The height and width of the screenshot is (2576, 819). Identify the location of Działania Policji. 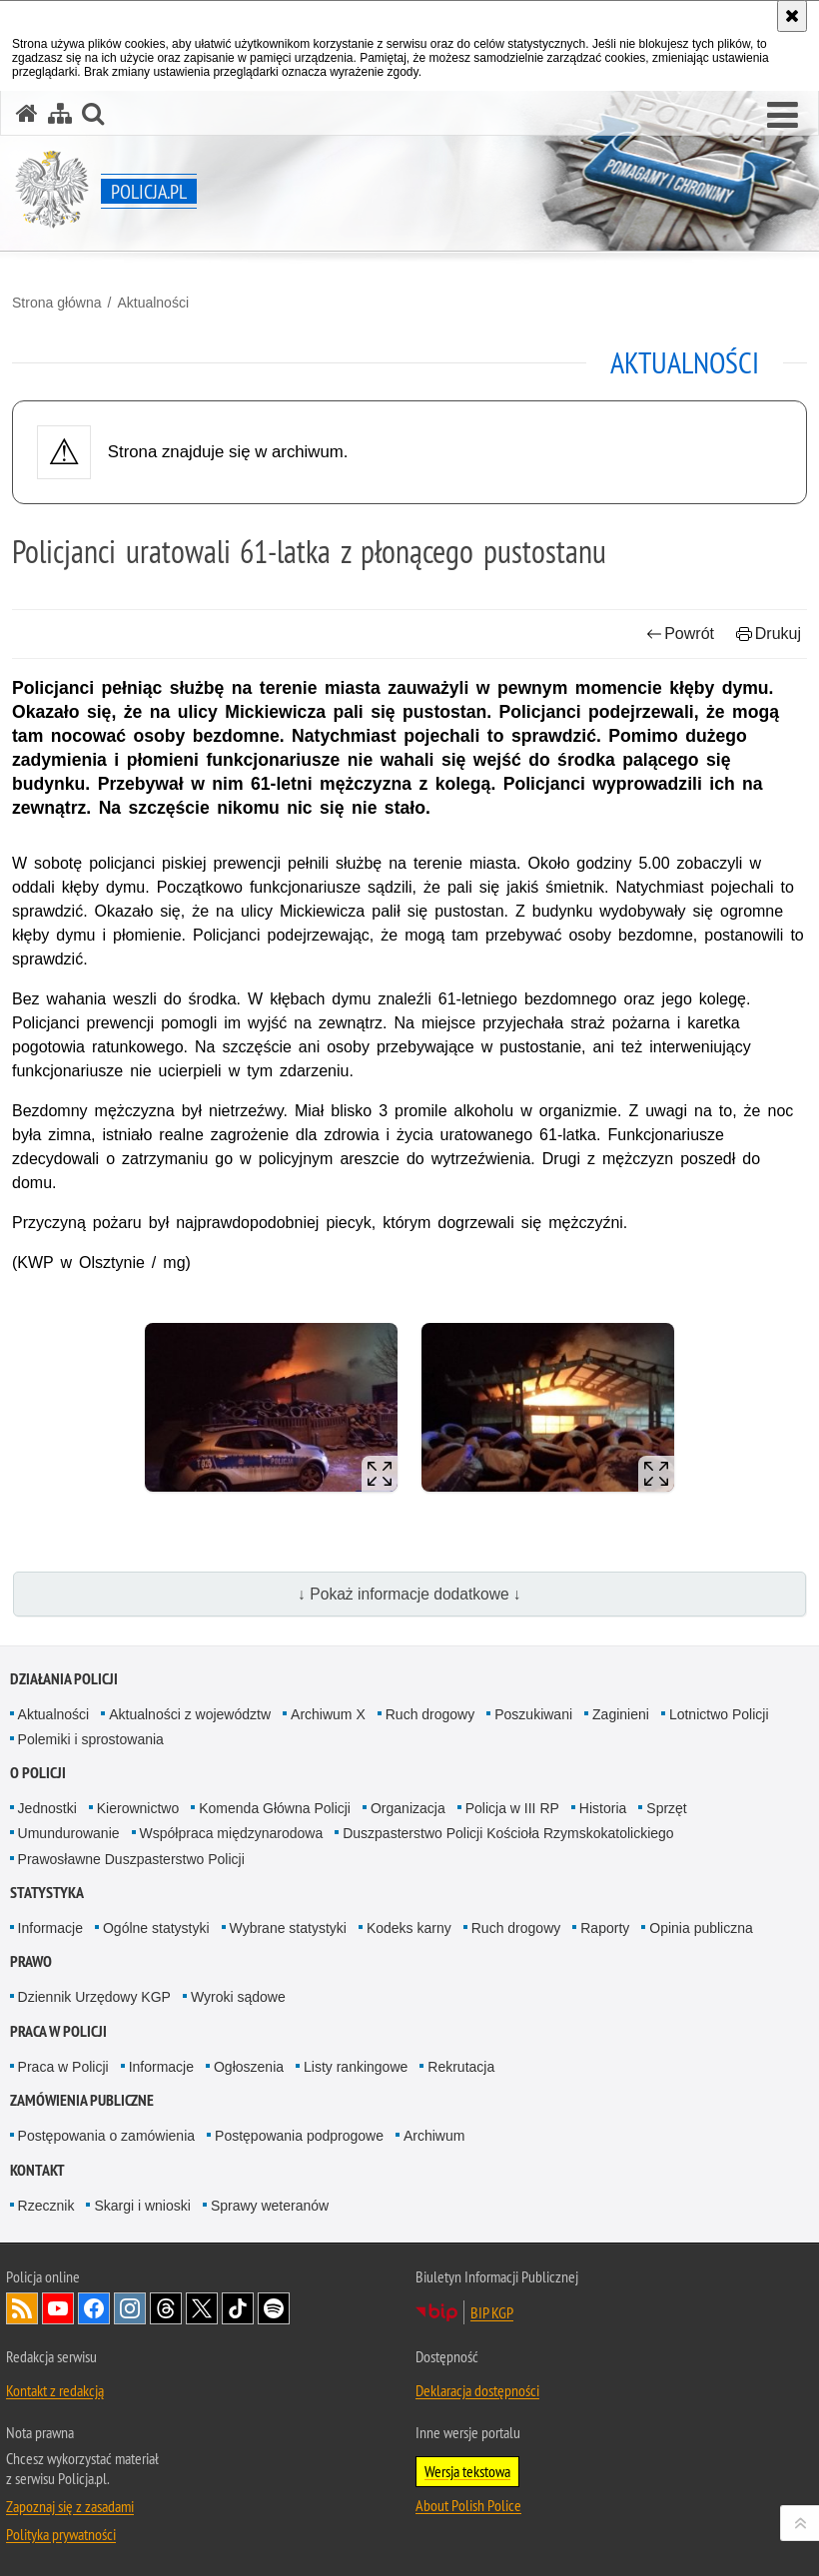
(64, 1678).